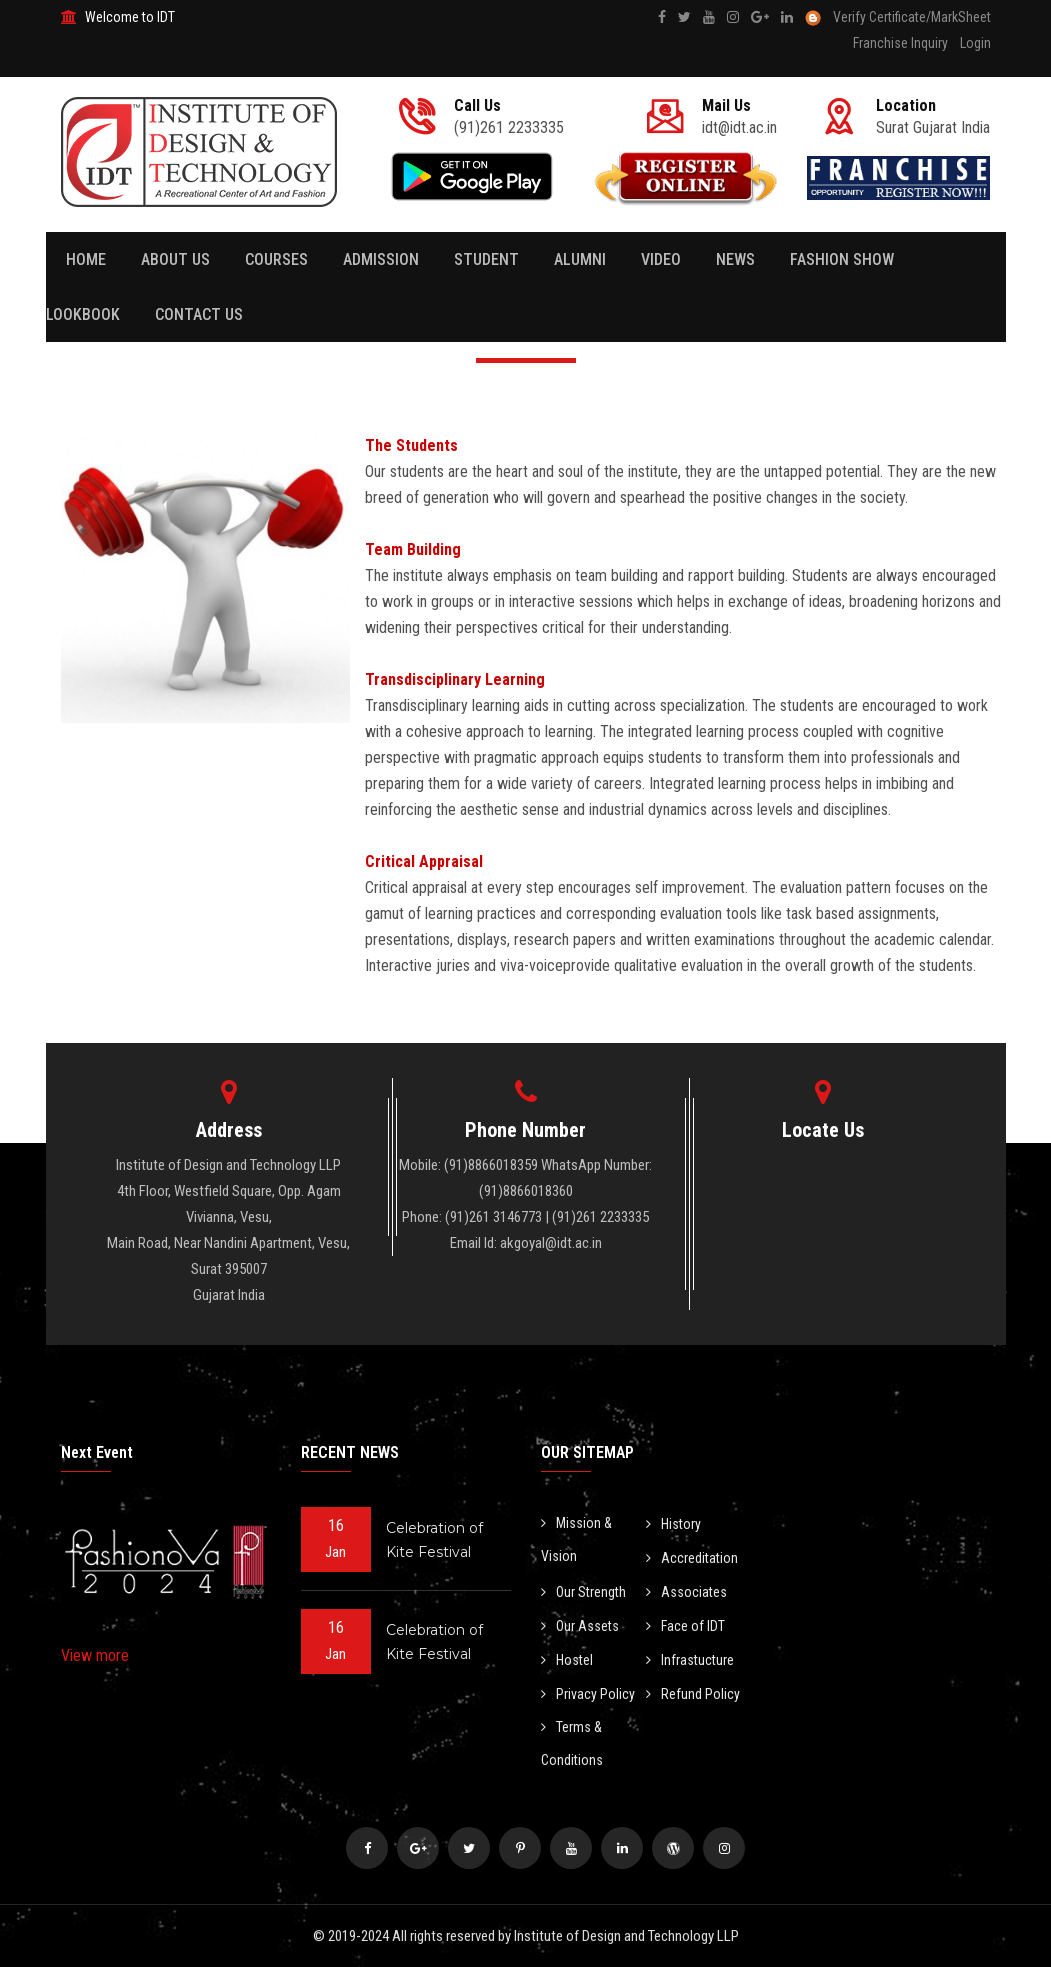 This screenshot has width=1051, height=1967. I want to click on About Us, so click(175, 259).